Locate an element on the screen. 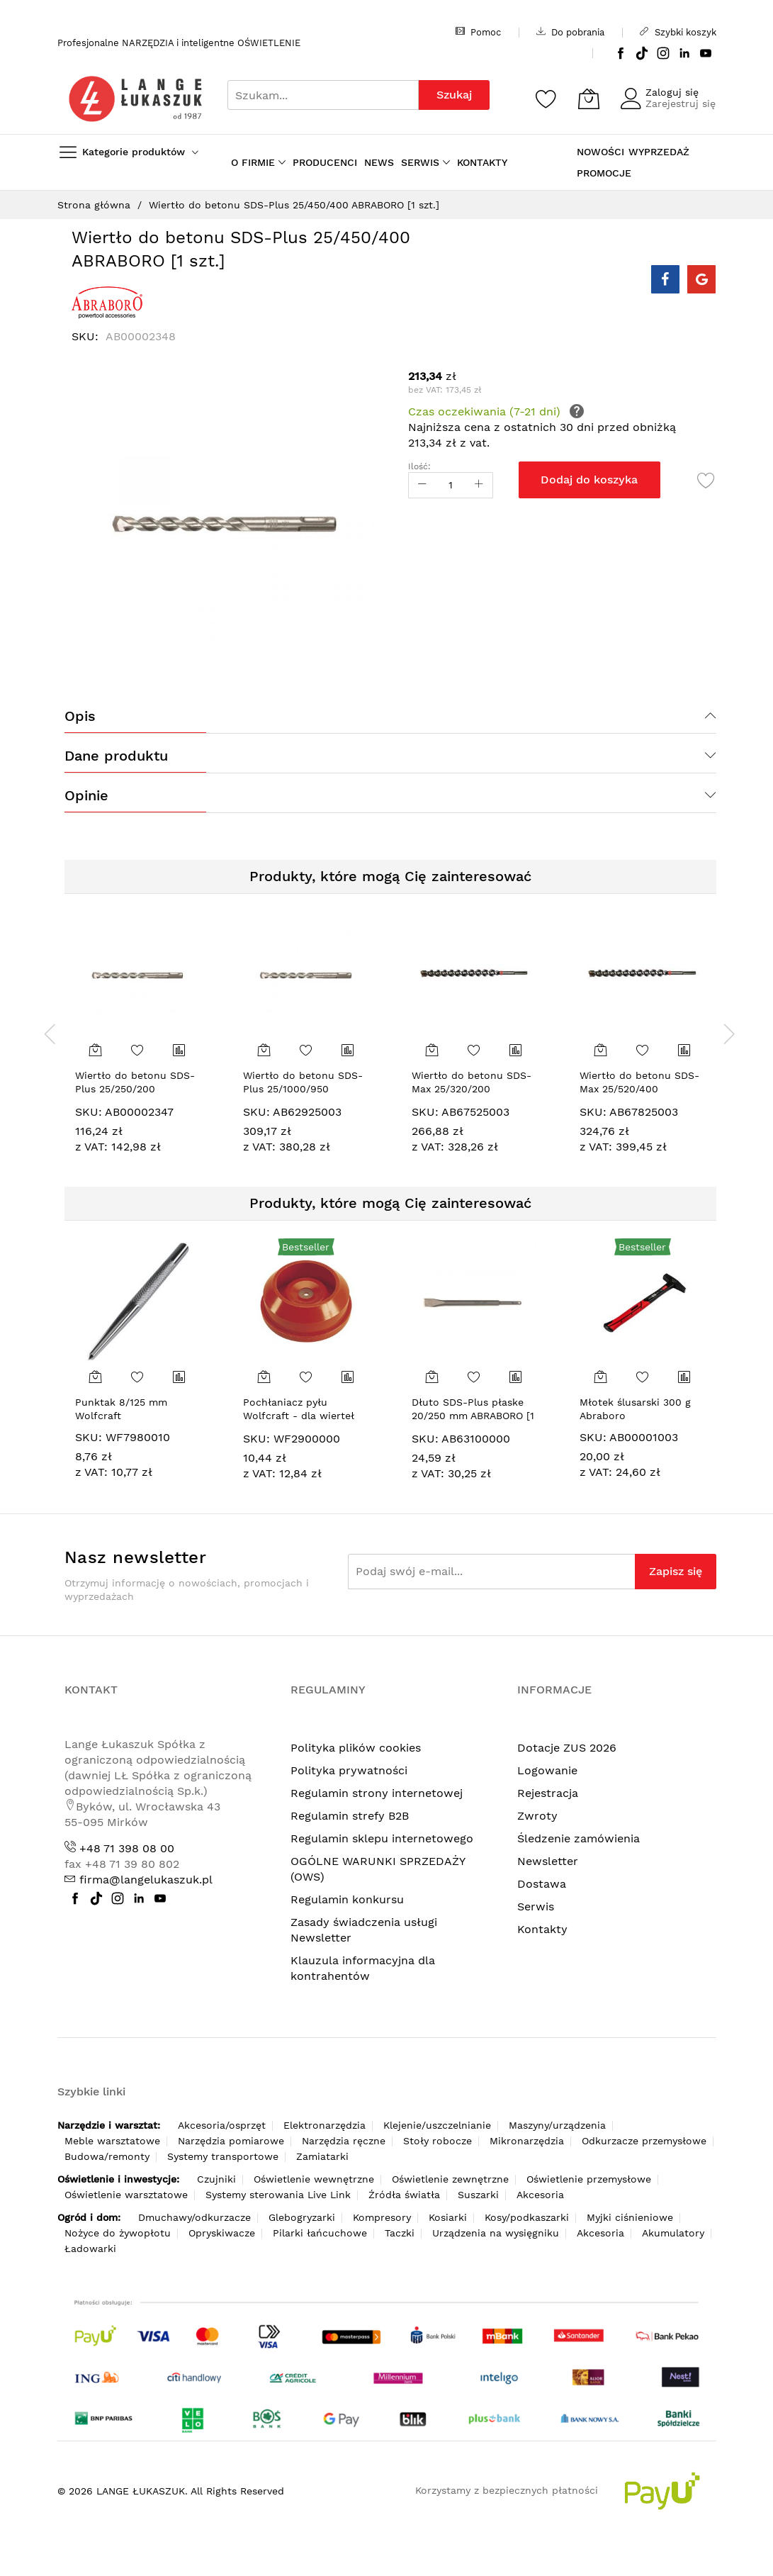  Zaloguj się is located at coordinates (672, 92).